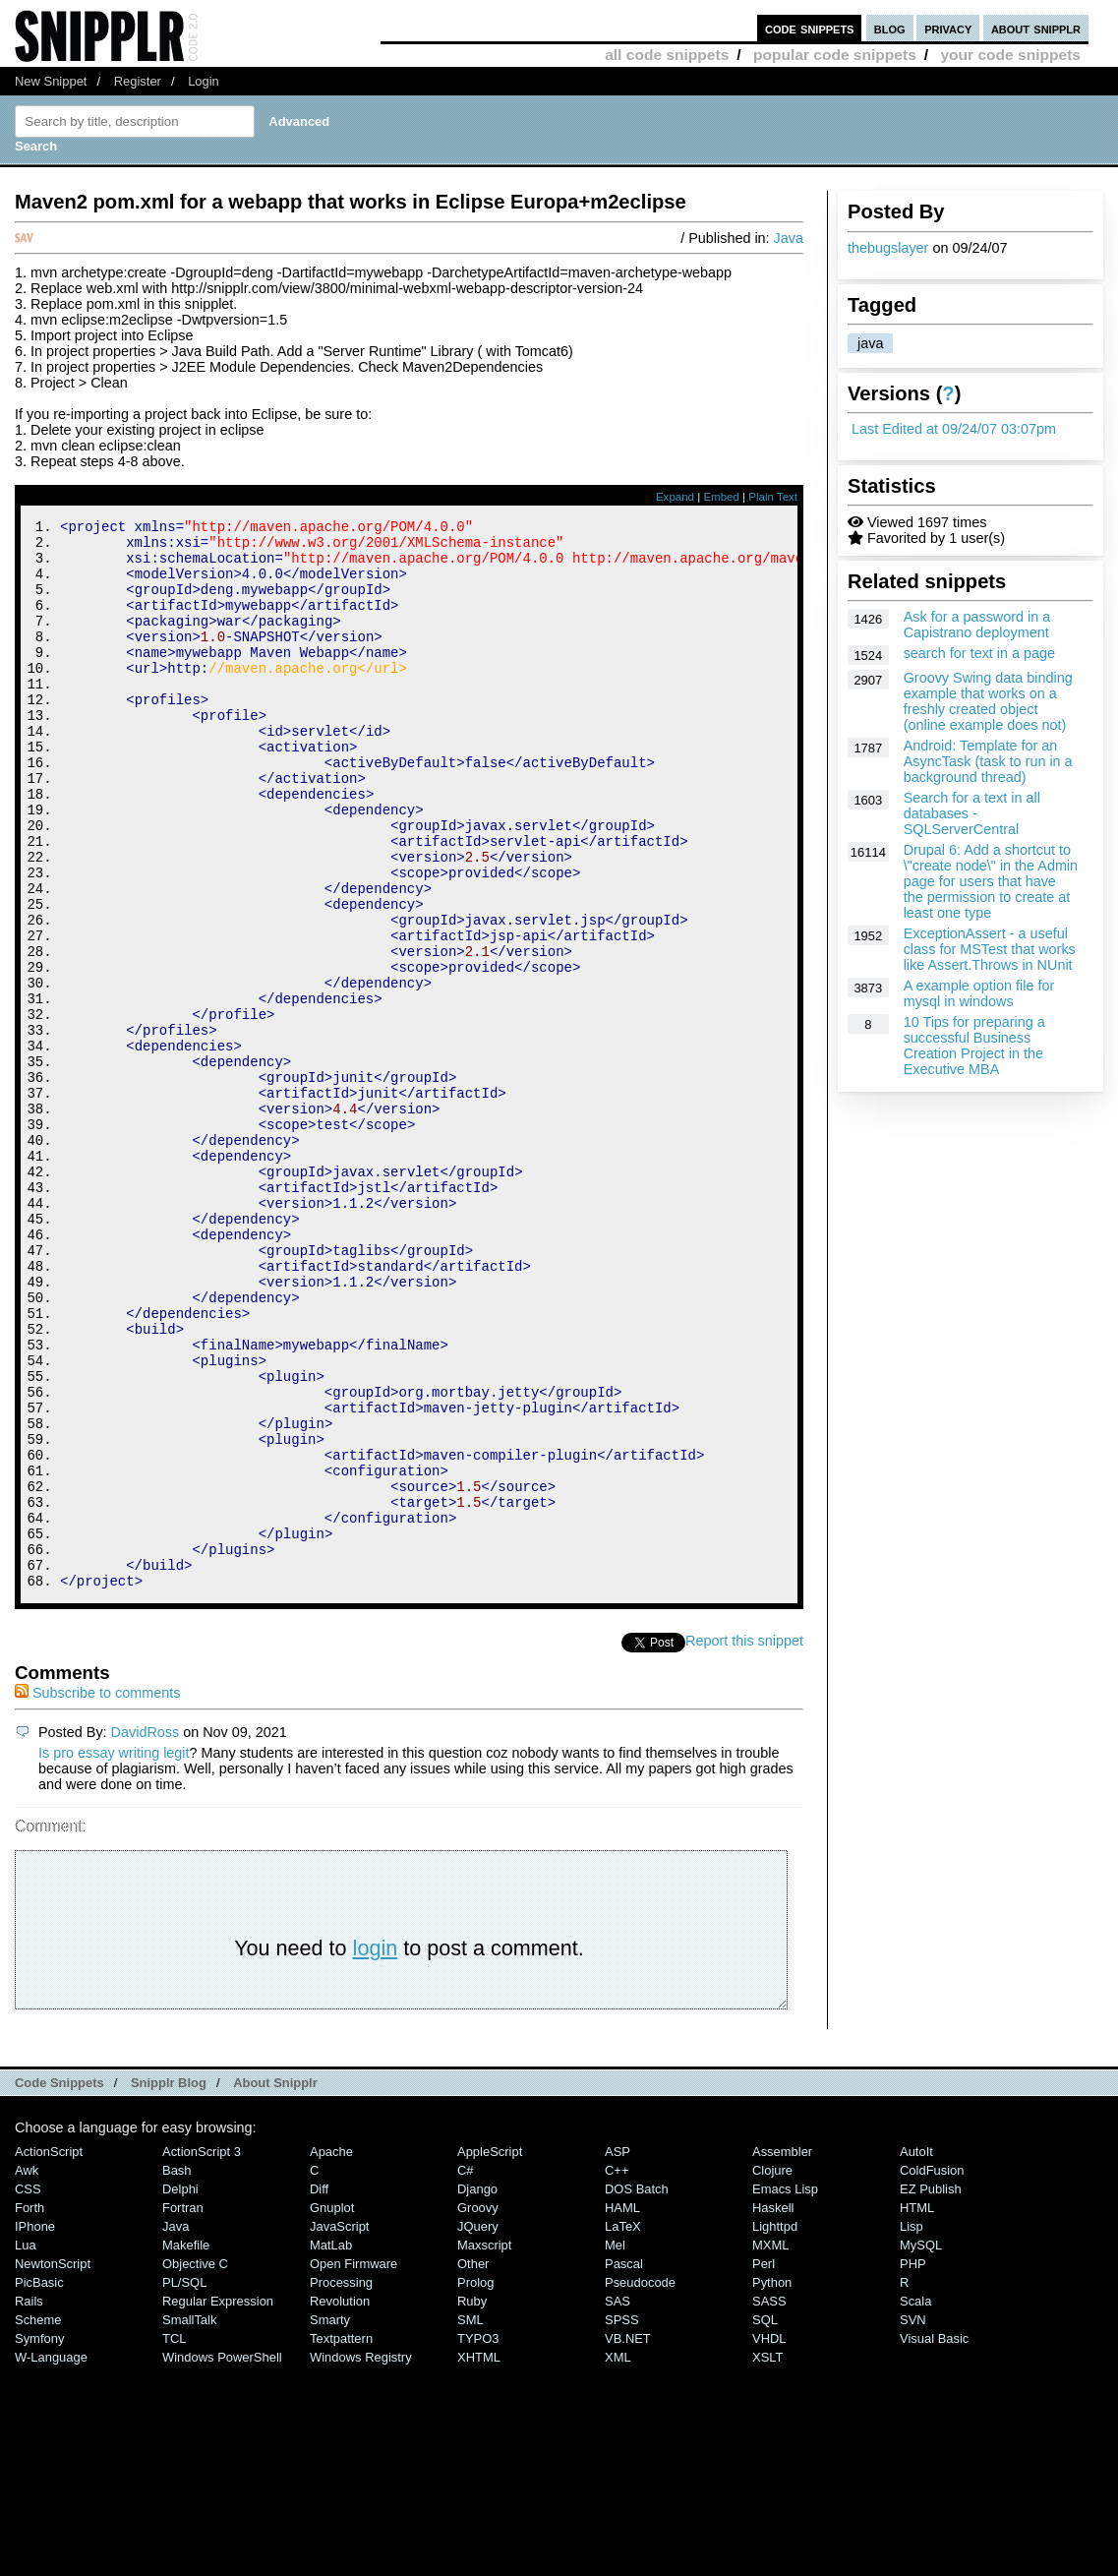 The width and height of the screenshot is (1118, 2576). Describe the element at coordinates (917, 2408) in the screenshot. I see `HTML` at that location.